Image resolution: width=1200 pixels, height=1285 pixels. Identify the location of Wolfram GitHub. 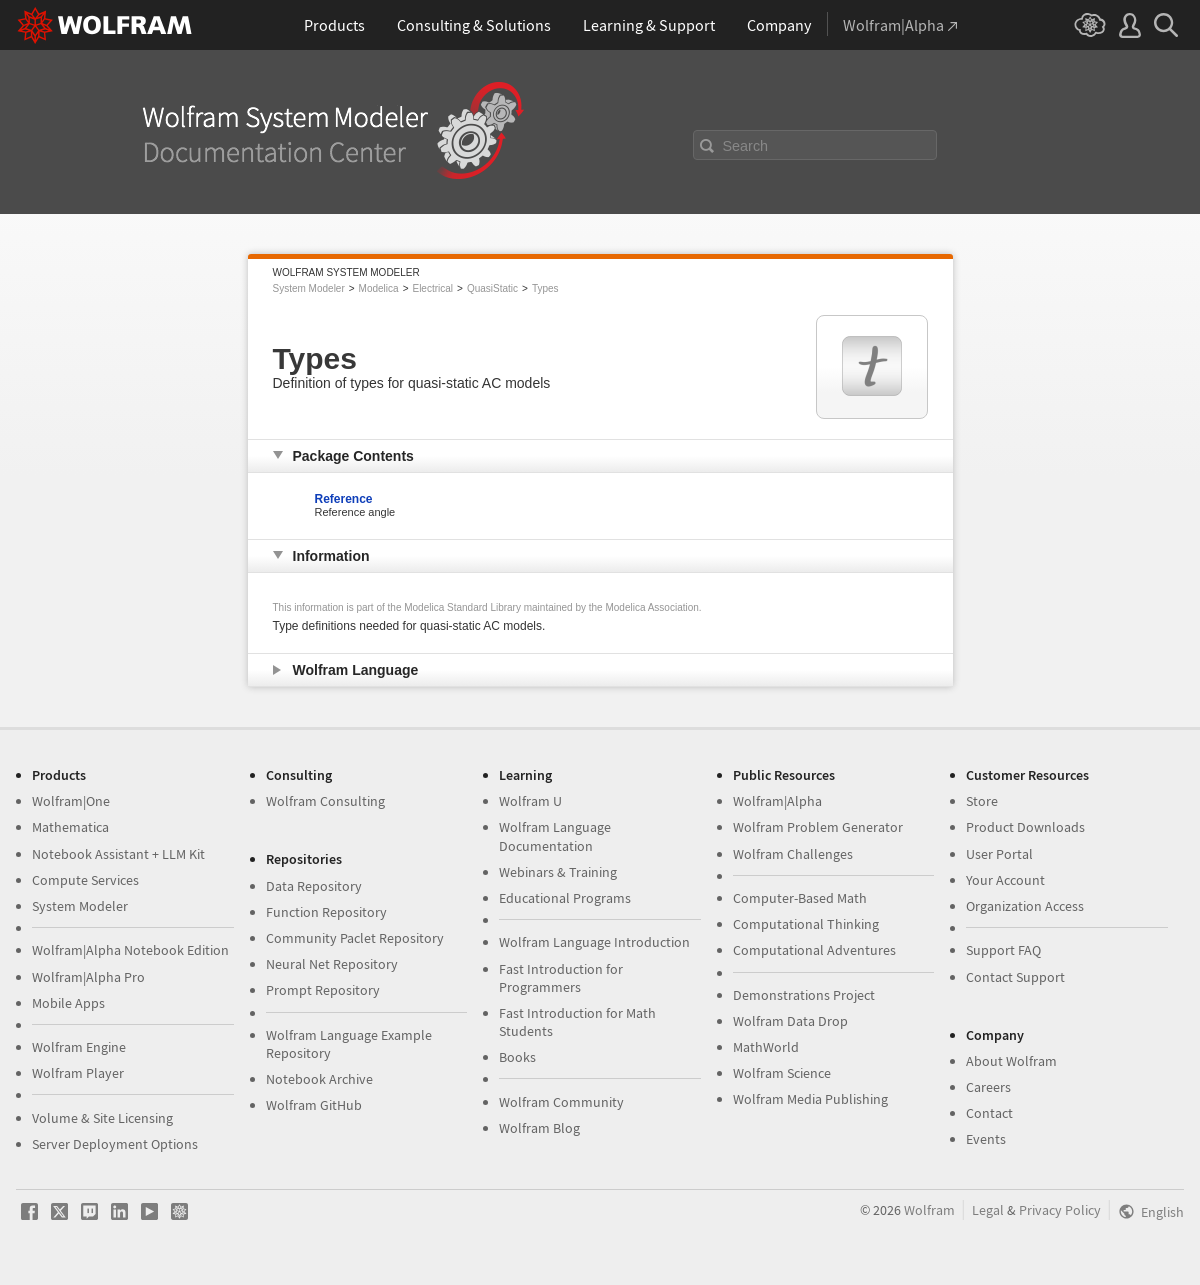
(314, 1105).